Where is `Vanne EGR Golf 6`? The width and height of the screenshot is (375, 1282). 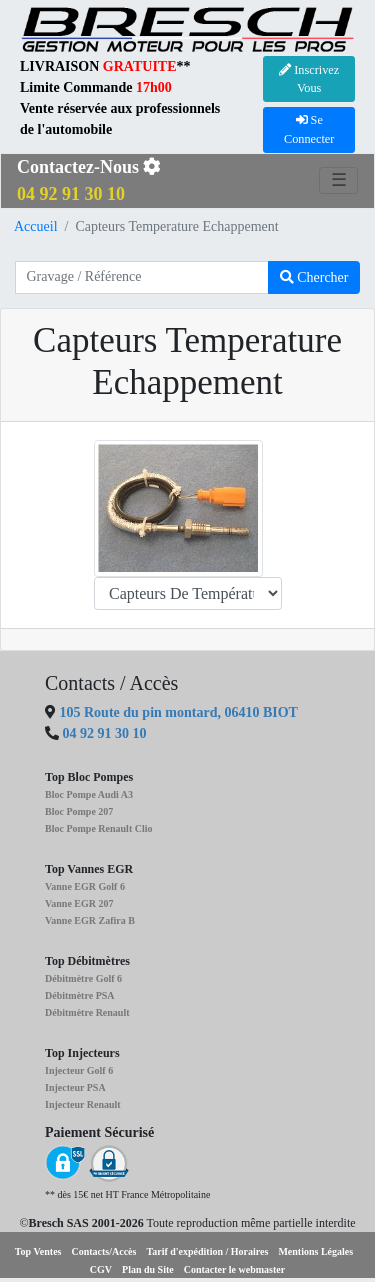
Vanne EGR Golf 6 is located at coordinates (85, 886).